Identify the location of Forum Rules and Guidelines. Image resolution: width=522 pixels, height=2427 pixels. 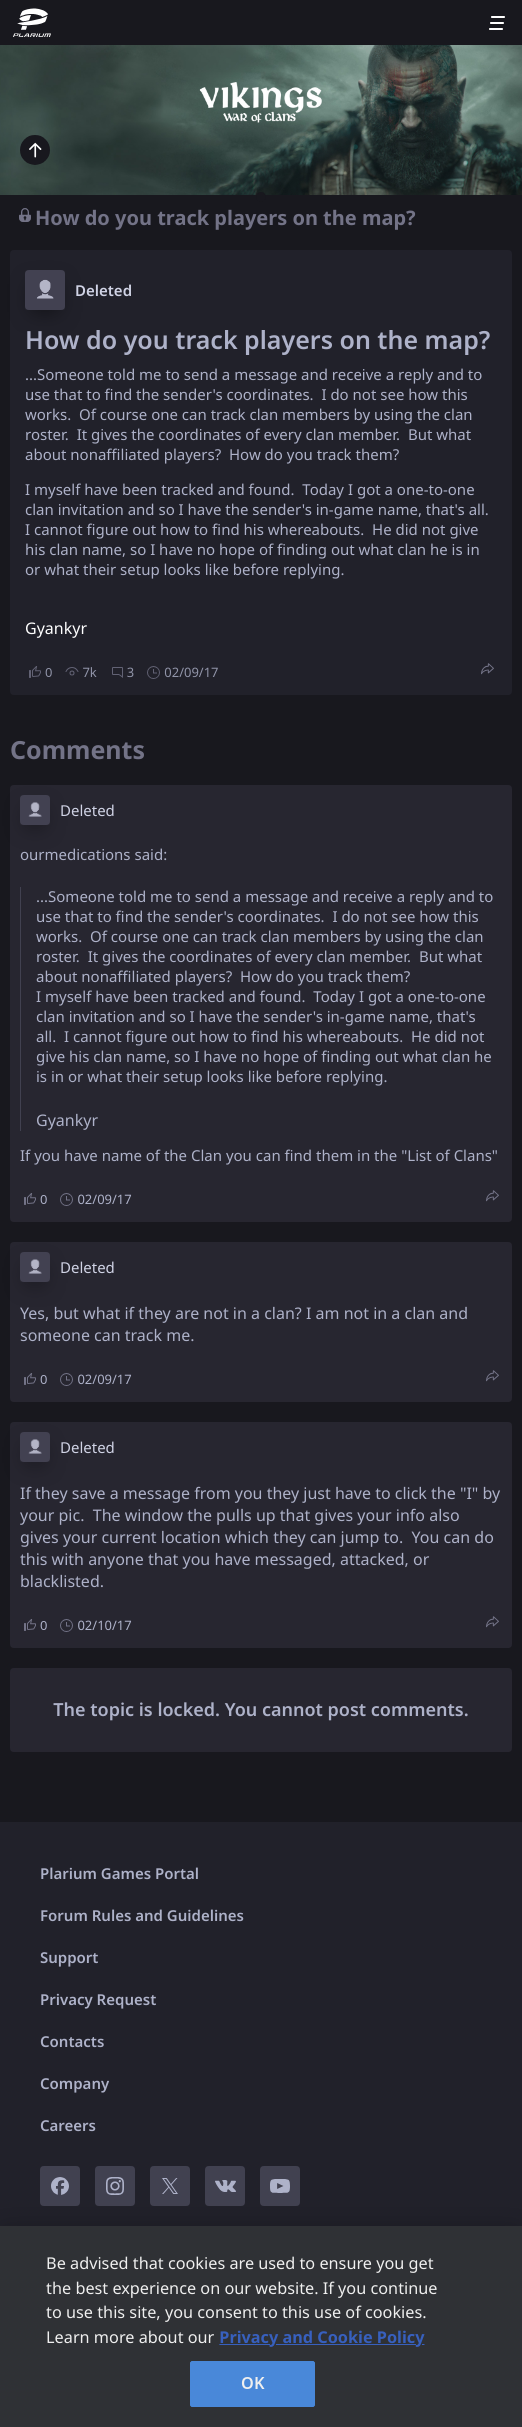
(142, 1916).